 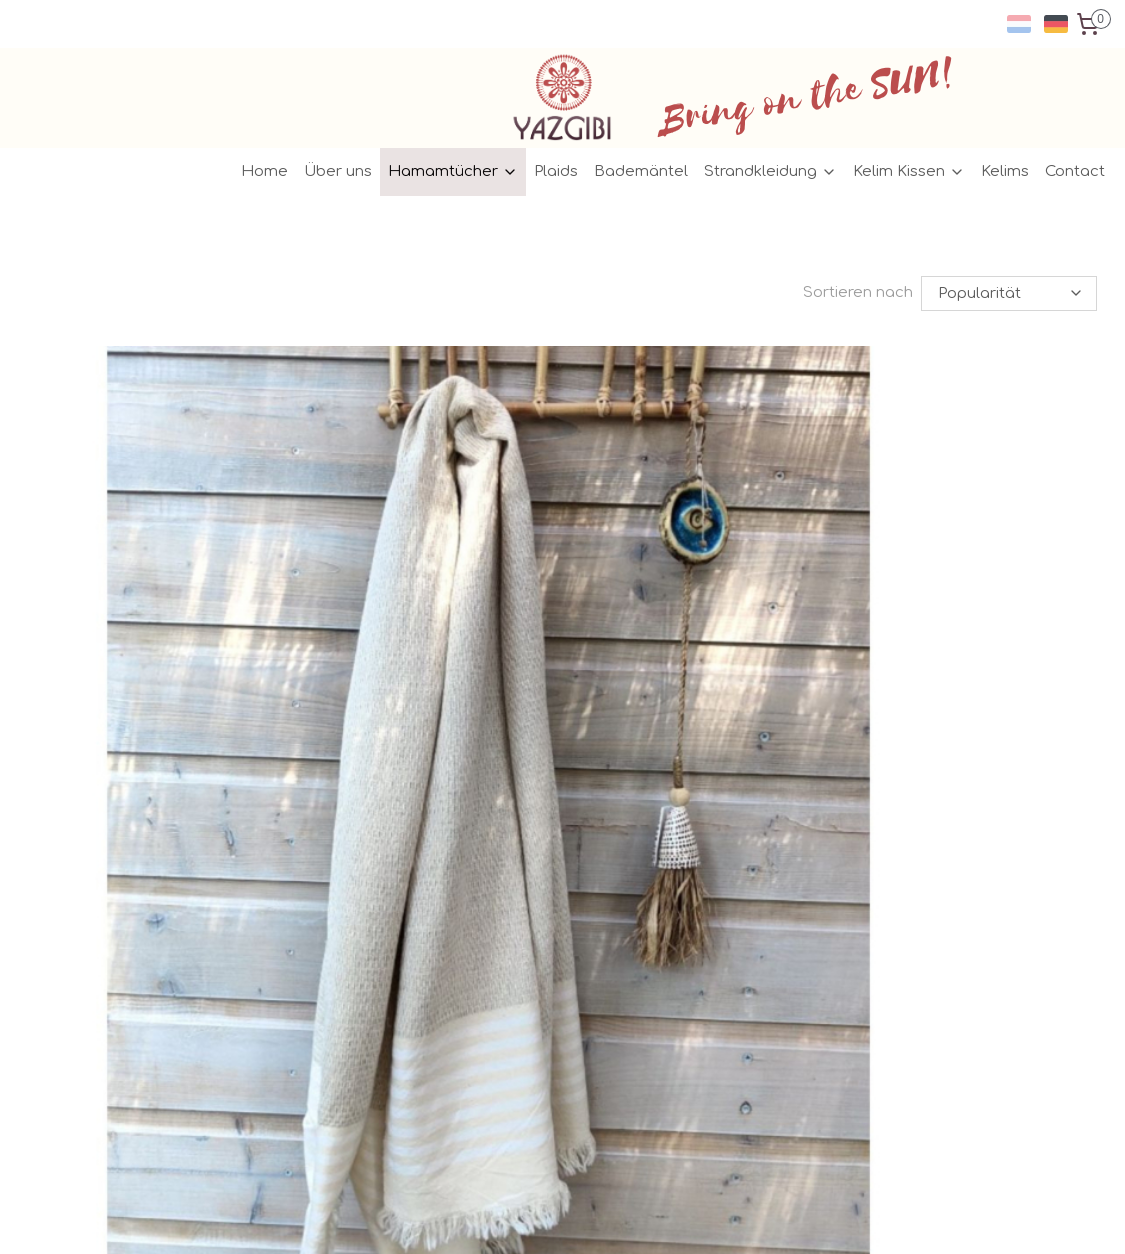 What do you see at coordinates (314, 890) in the screenshot?
I see `ersand/Rückgabe` at bounding box center [314, 890].